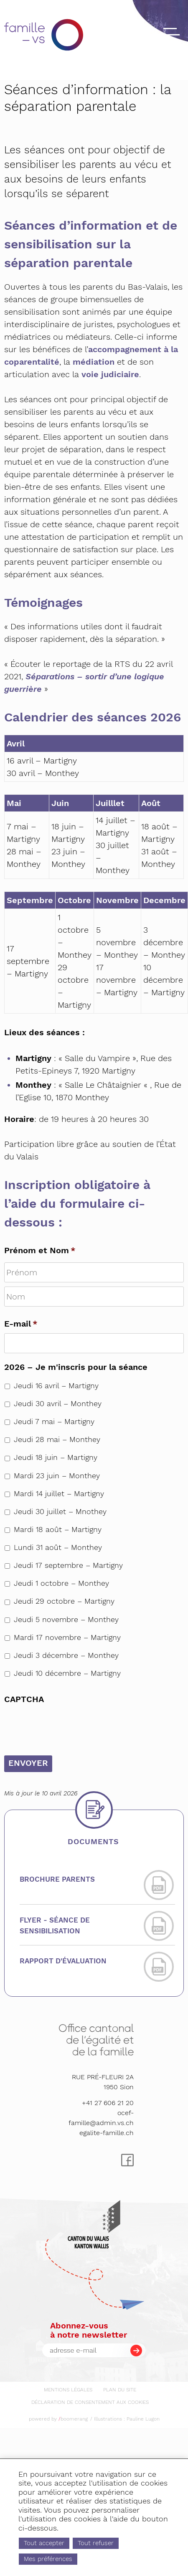  What do you see at coordinates (58, 1529) in the screenshot?
I see `Mardi 18 août – Martigny` at bounding box center [58, 1529].